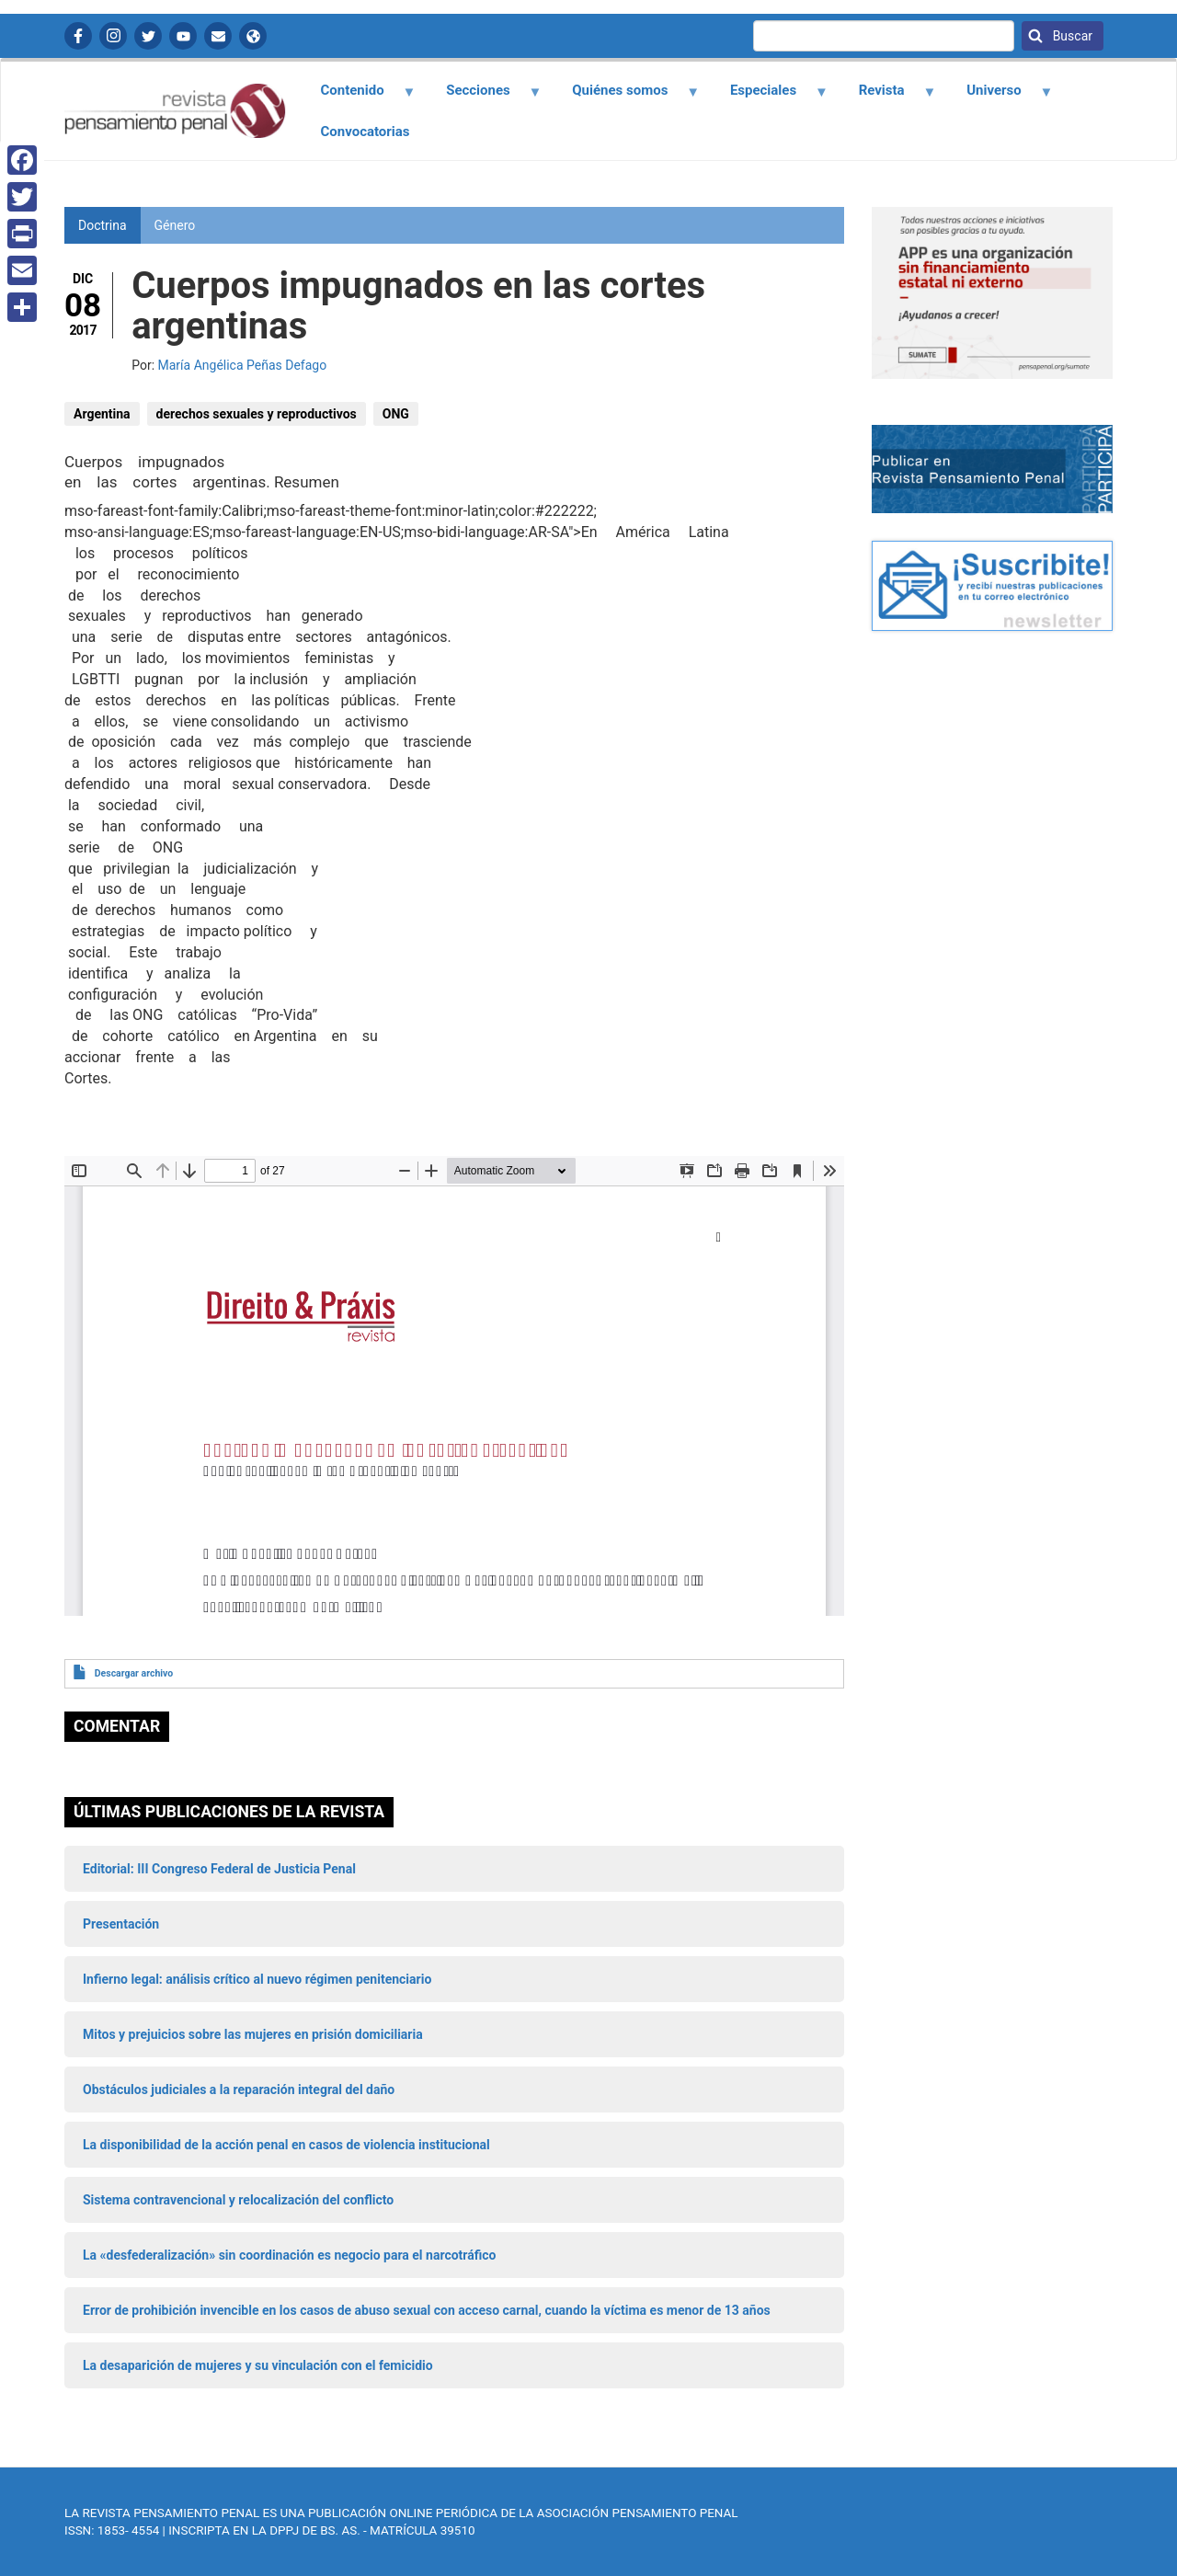 This screenshot has height=2576, width=1177. Describe the element at coordinates (183, 36) in the screenshot. I see `YouTube` at that location.